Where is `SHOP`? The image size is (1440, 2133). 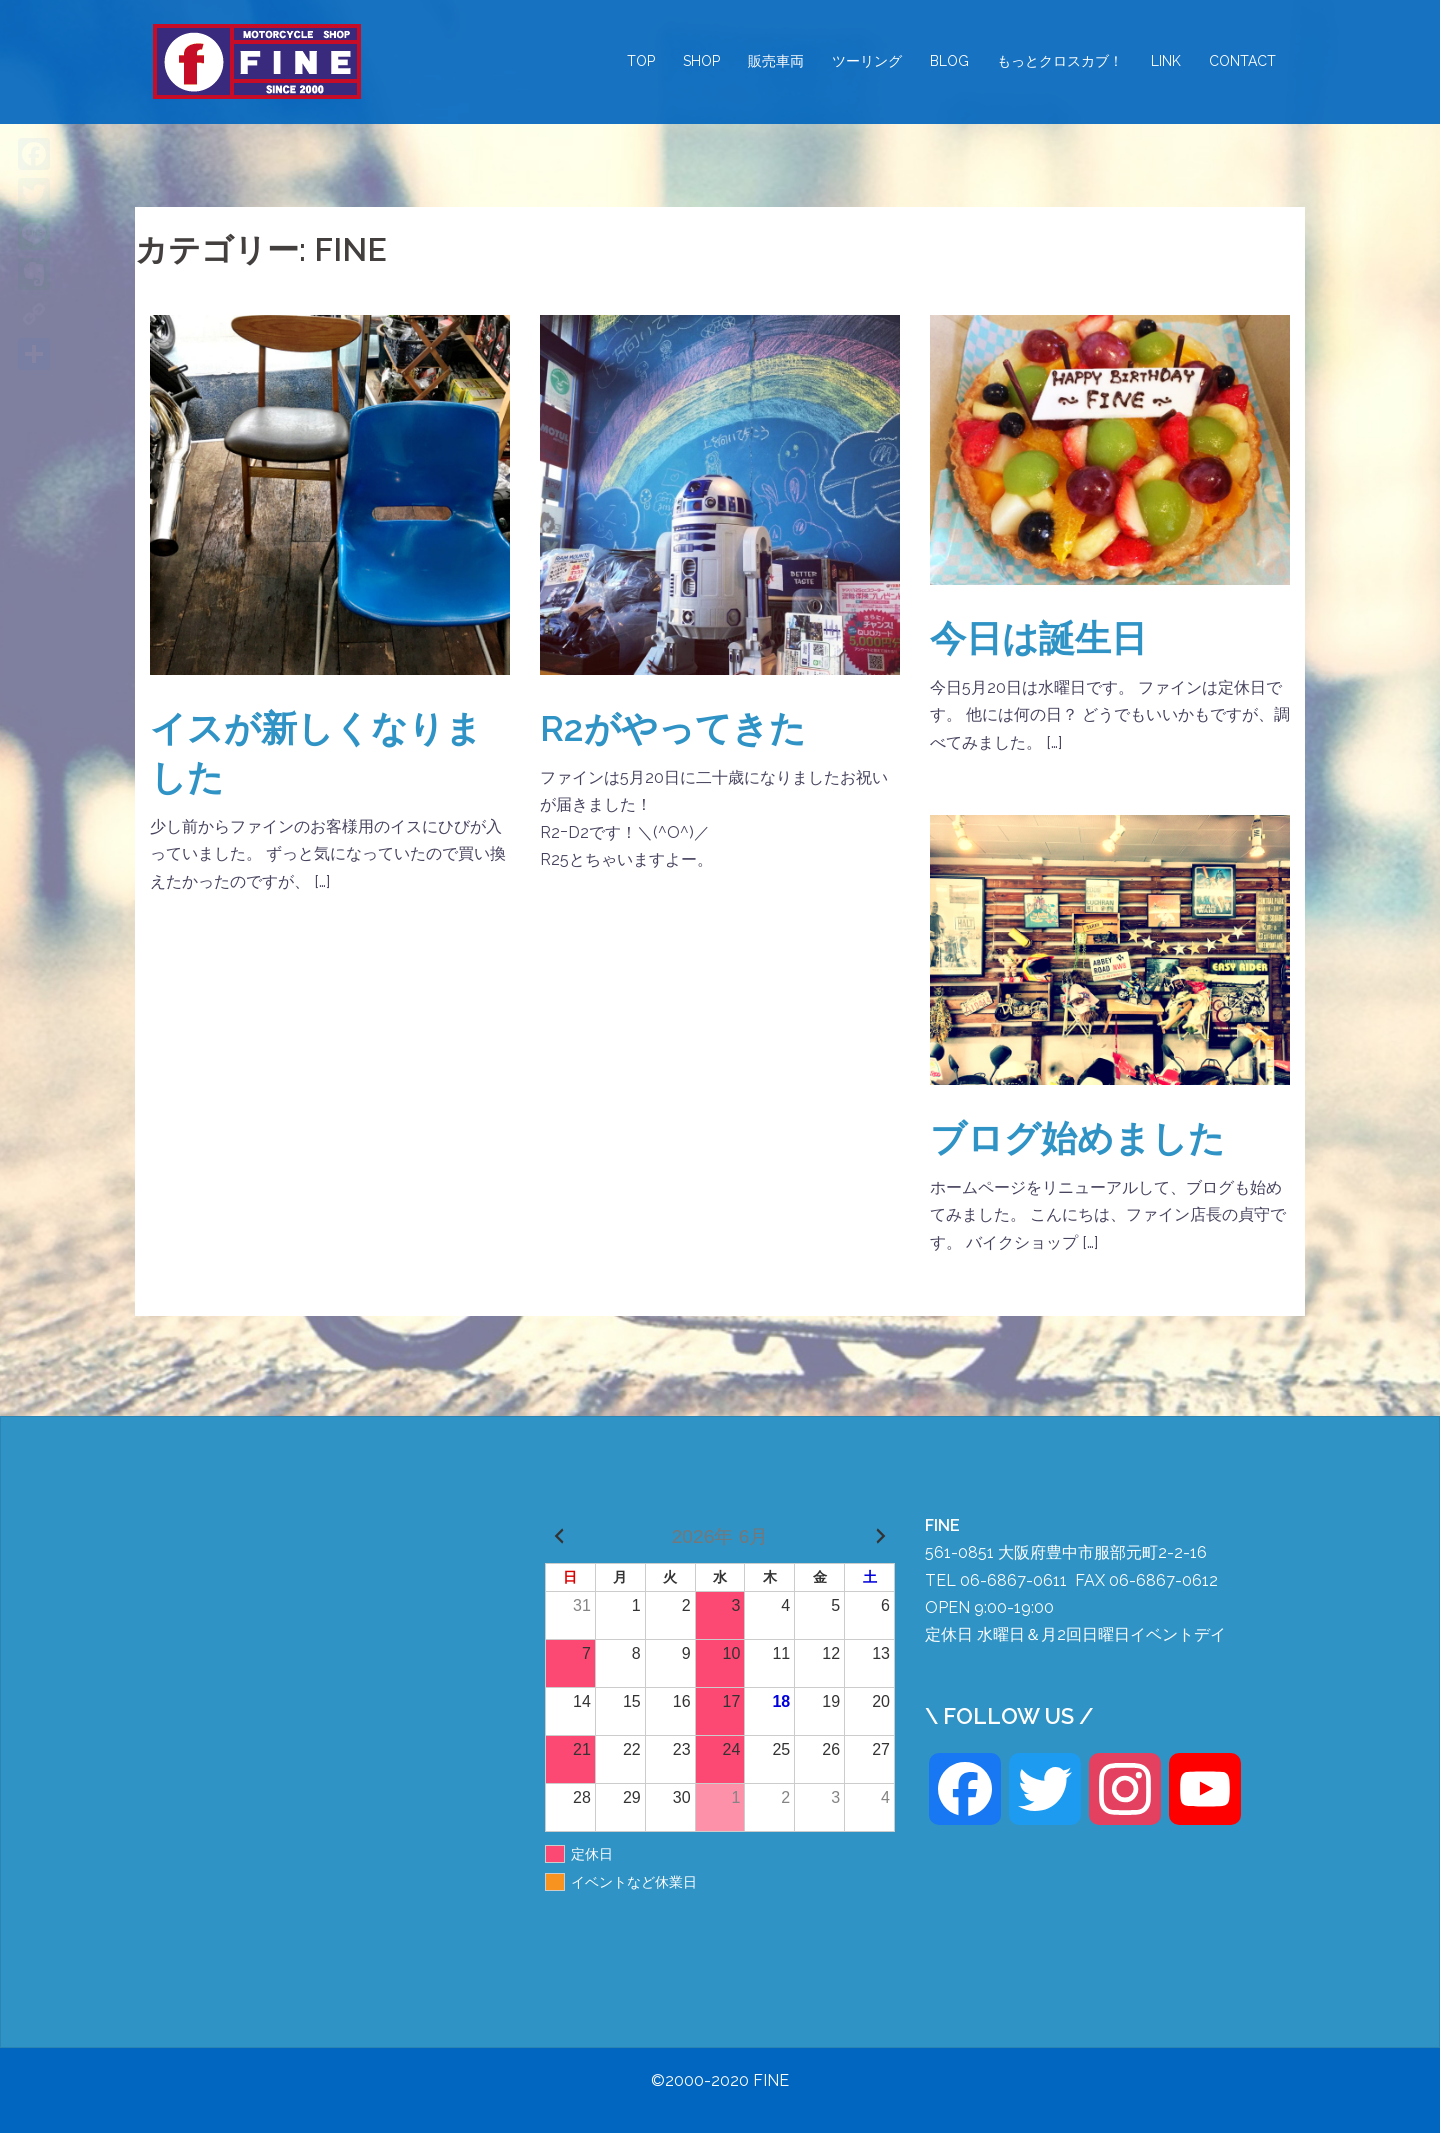 SHOP is located at coordinates (701, 61).